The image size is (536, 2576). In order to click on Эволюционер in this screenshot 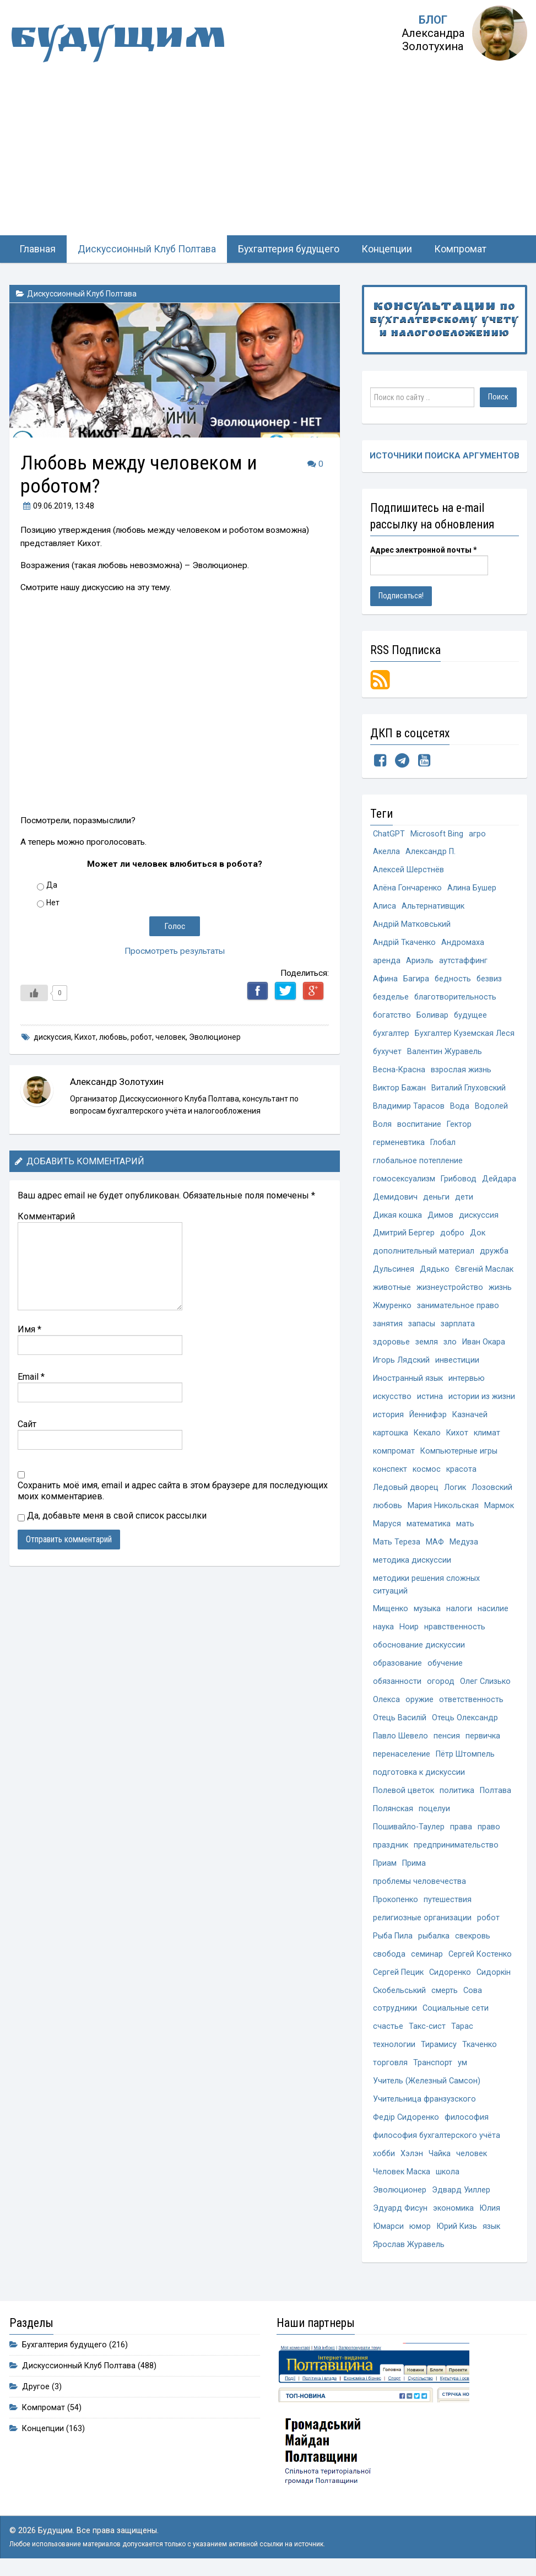, I will do `click(215, 1037)`.